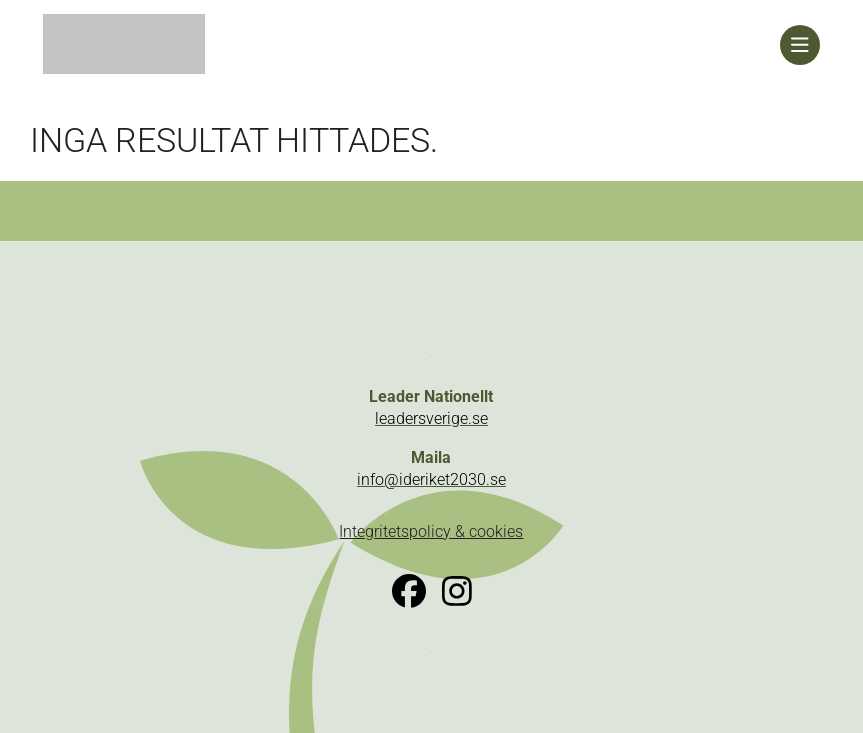 The width and height of the screenshot is (863, 733). Describe the element at coordinates (411, 45) in the screenshot. I see `[link]` at that location.